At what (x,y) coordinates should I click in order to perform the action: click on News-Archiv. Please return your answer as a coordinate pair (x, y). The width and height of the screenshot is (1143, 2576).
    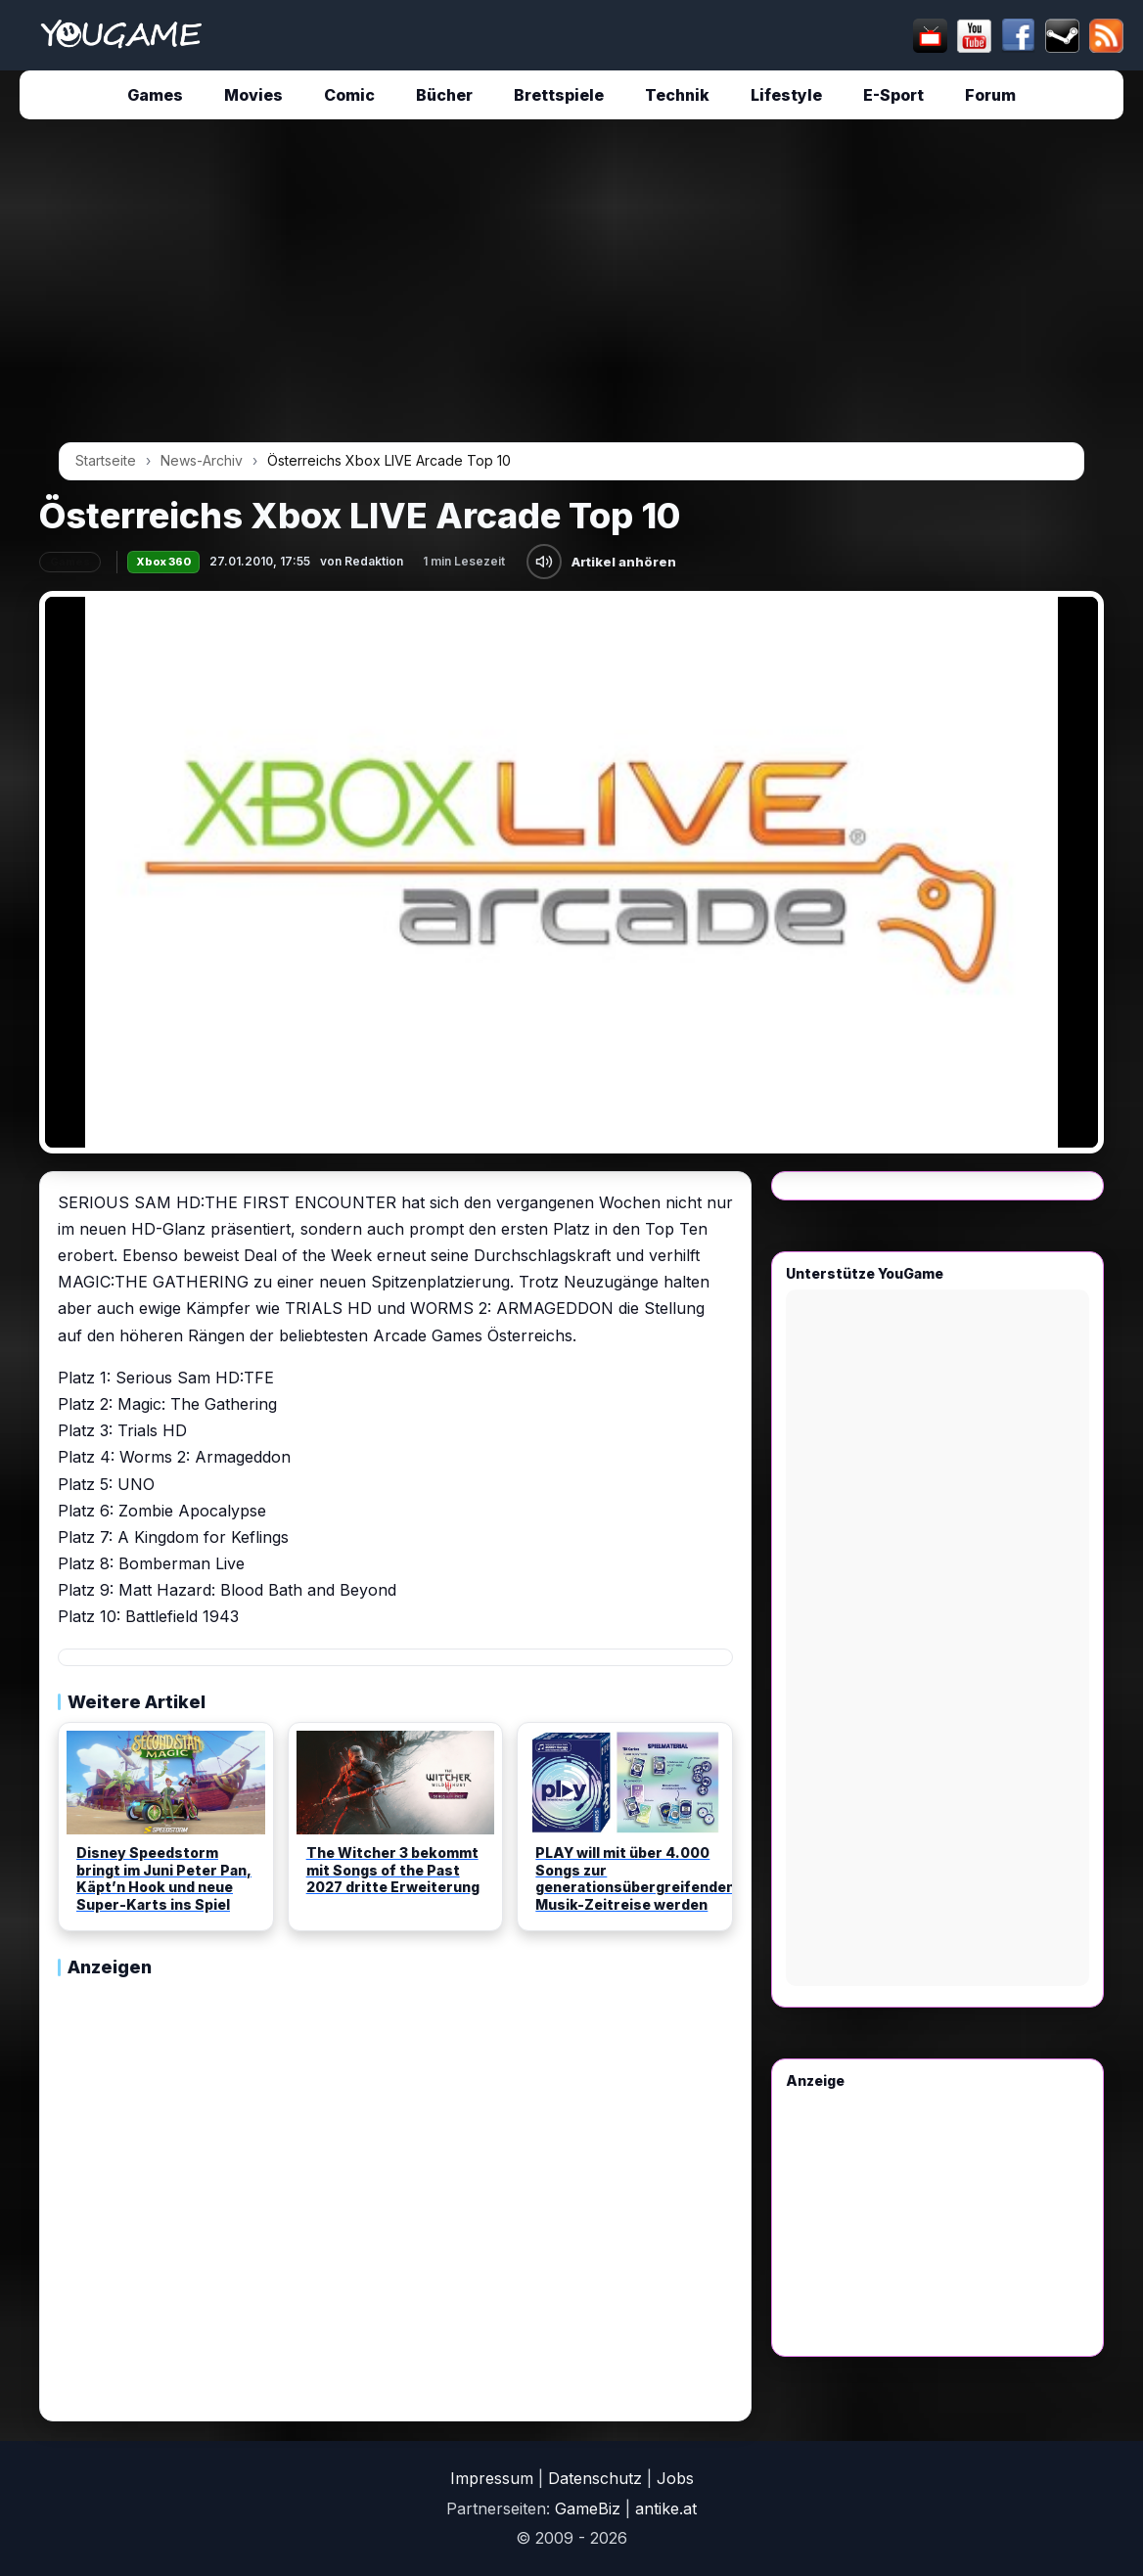
    Looking at the image, I should click on (201, 460).